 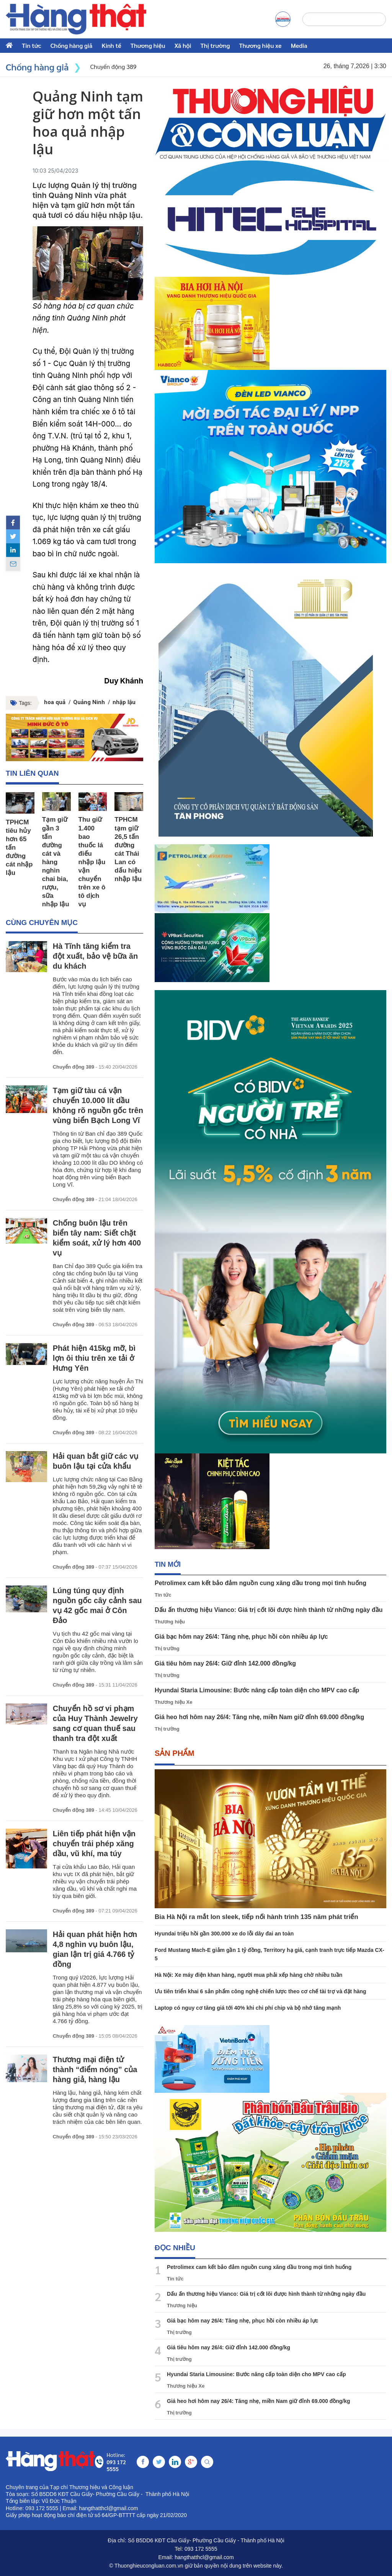 I want to click on Sản phẩm, so click(x=174, y=1753).